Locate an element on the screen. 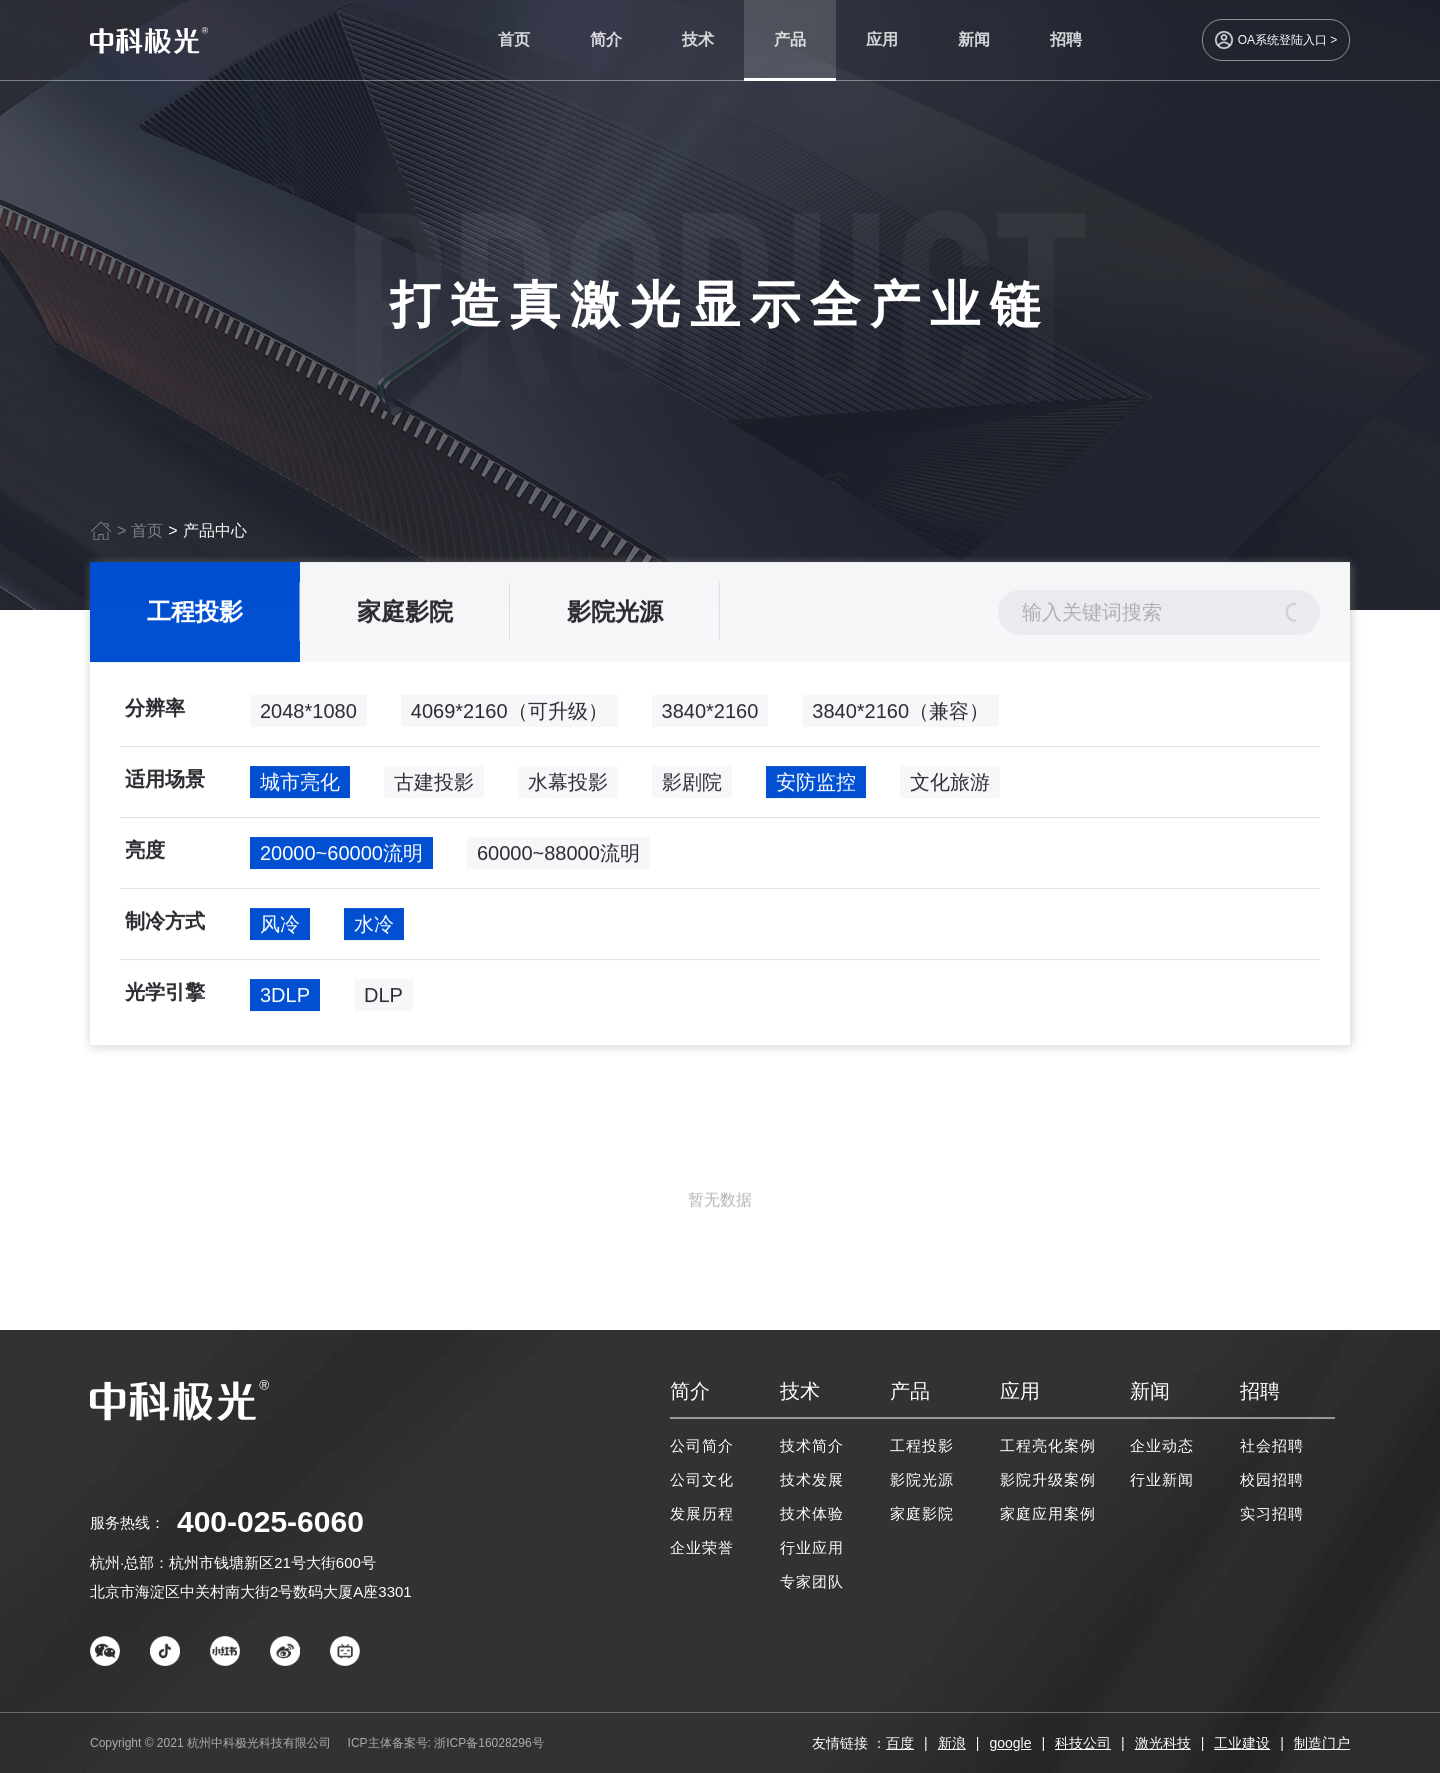 The height and width of the screenshot is (1773, 1440). 百度 is located at coordinates (900, 1743).